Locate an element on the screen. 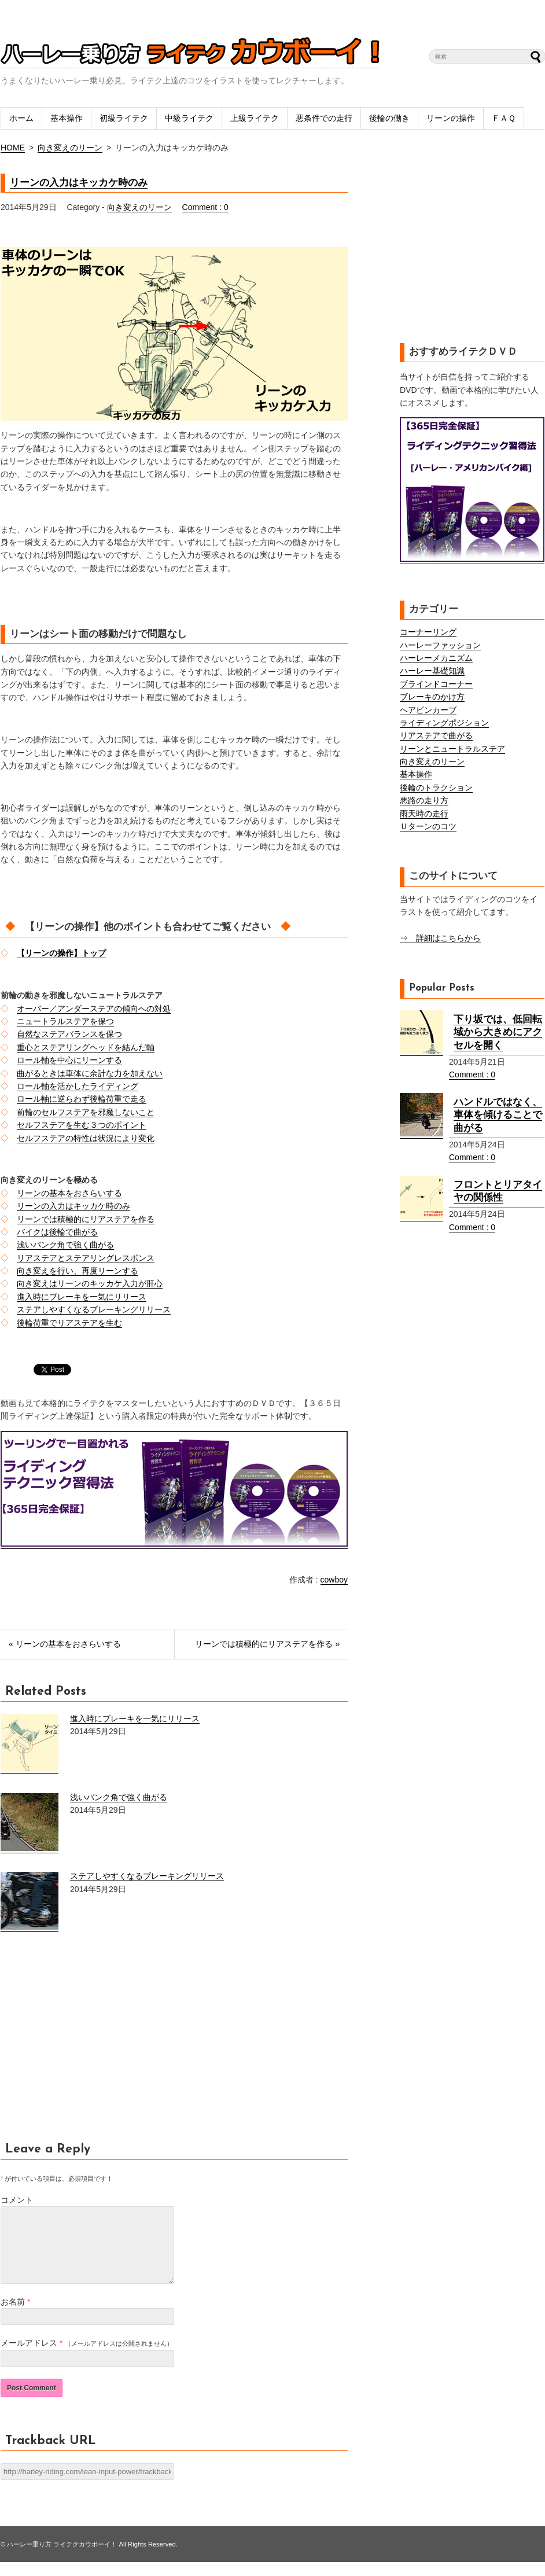  ハーレー基礎知識 is located at coordinates (432, 670).